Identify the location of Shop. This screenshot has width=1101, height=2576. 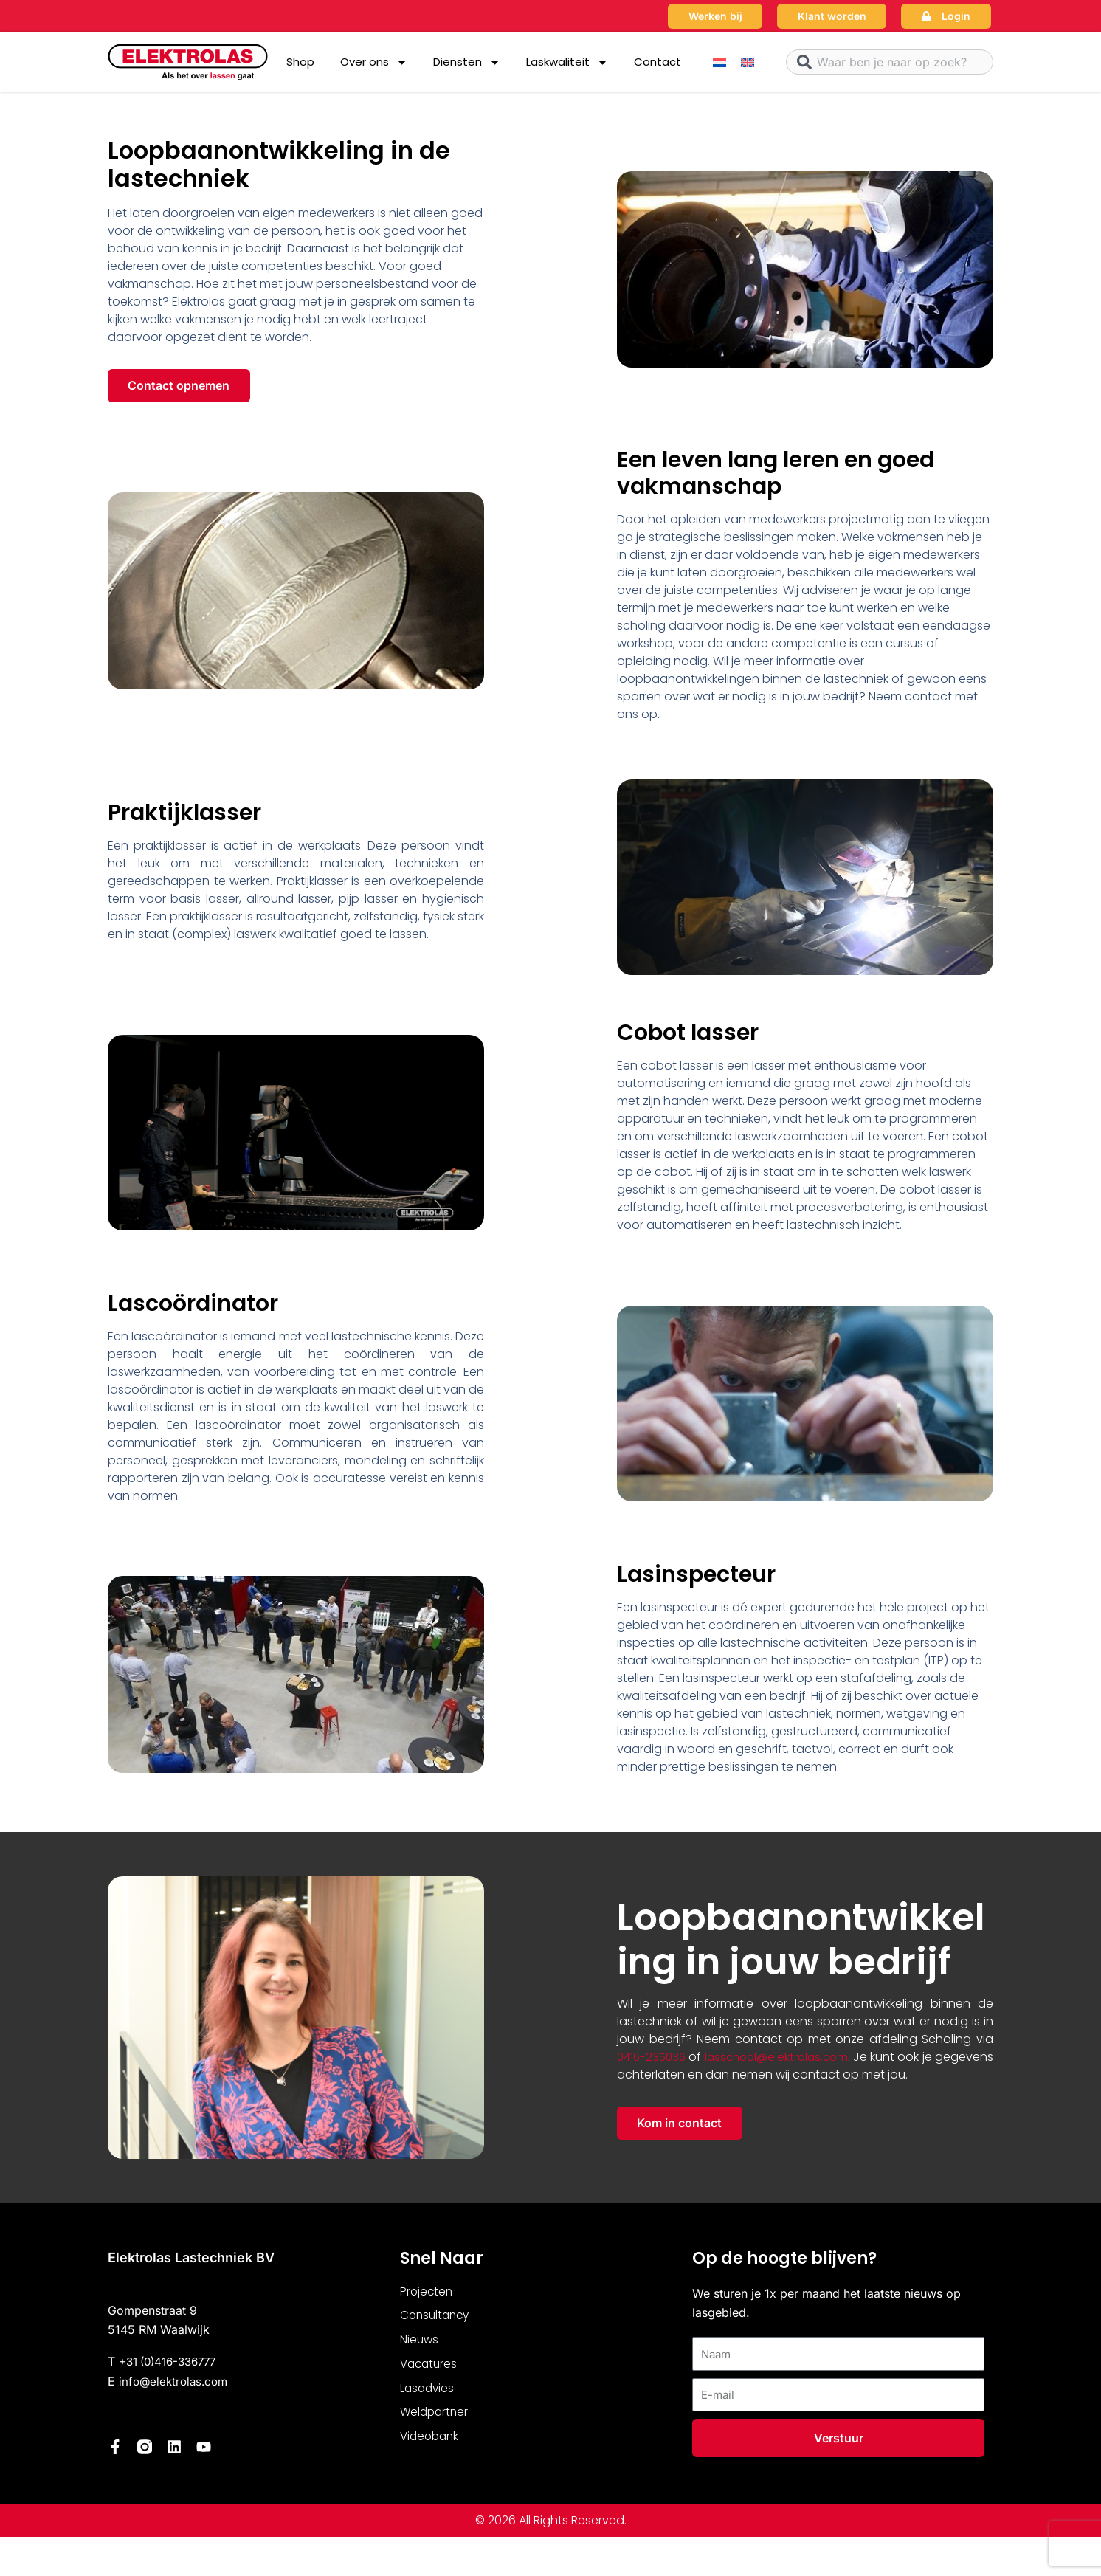
(300, 61).